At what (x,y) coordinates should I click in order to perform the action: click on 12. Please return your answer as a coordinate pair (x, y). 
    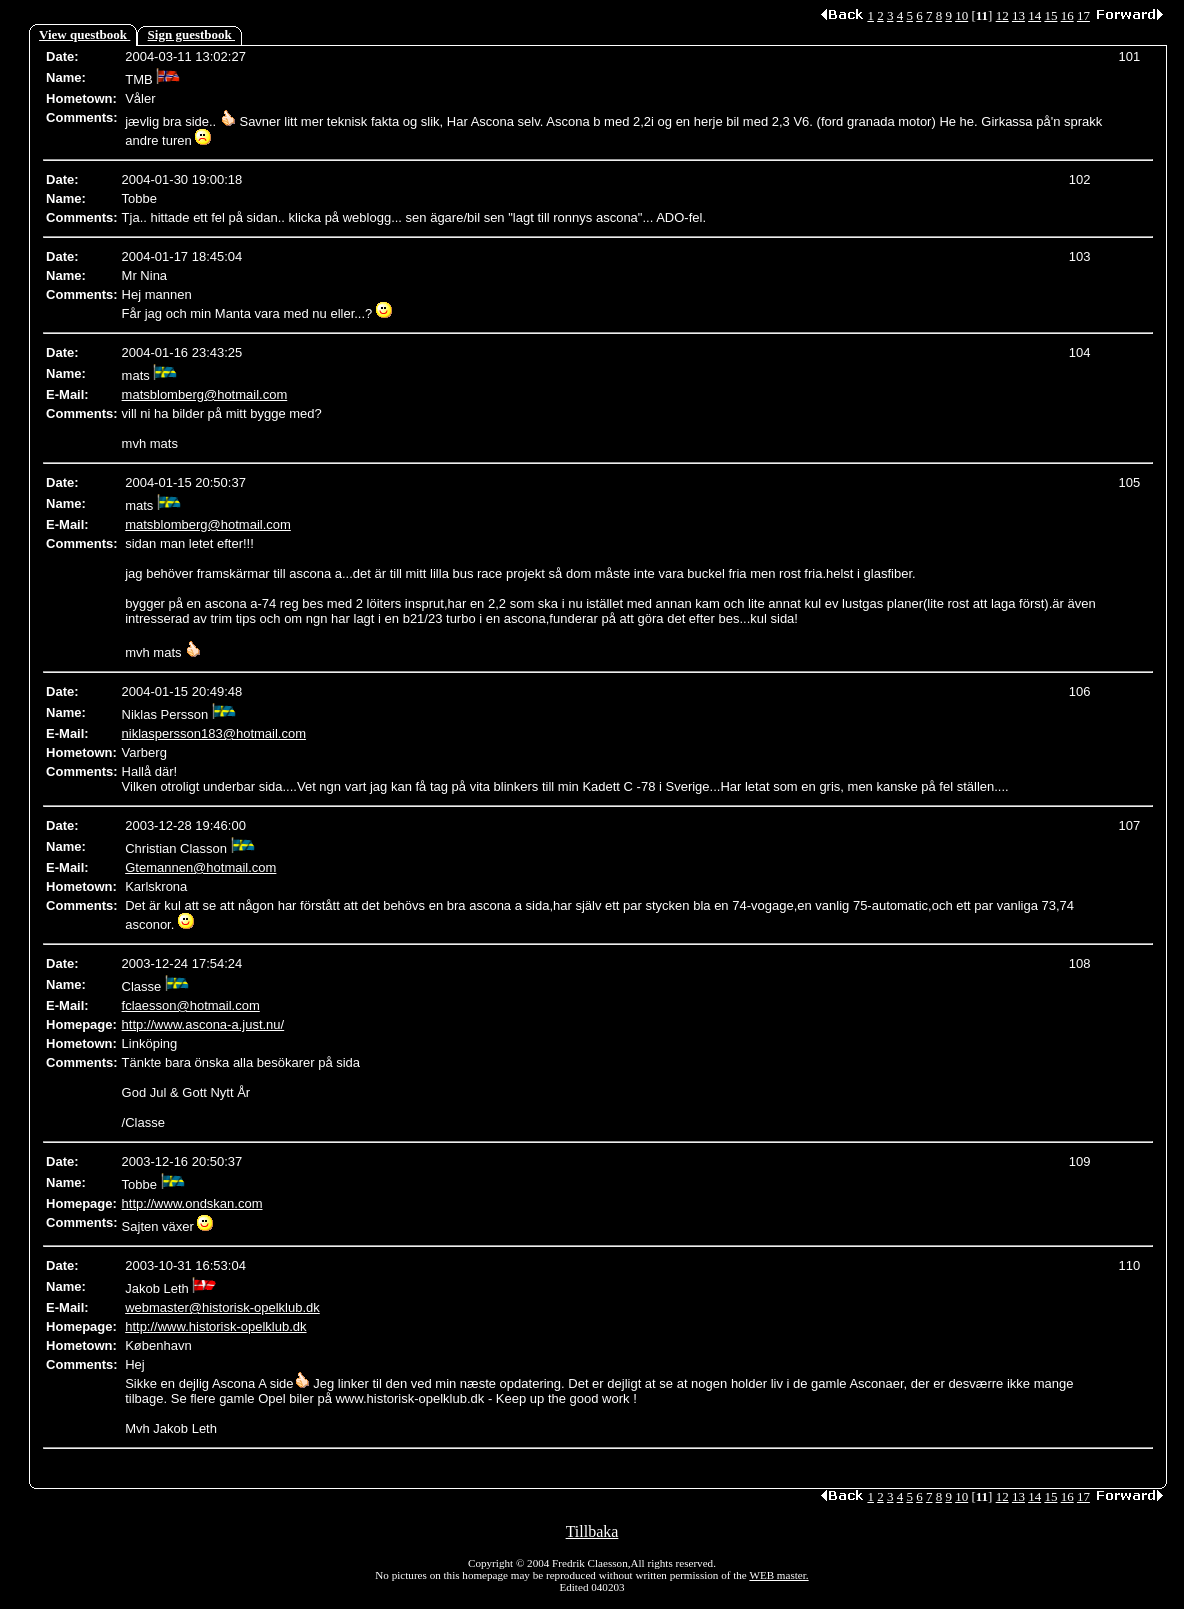
    Looking at the image, I should click on (1002, 15).